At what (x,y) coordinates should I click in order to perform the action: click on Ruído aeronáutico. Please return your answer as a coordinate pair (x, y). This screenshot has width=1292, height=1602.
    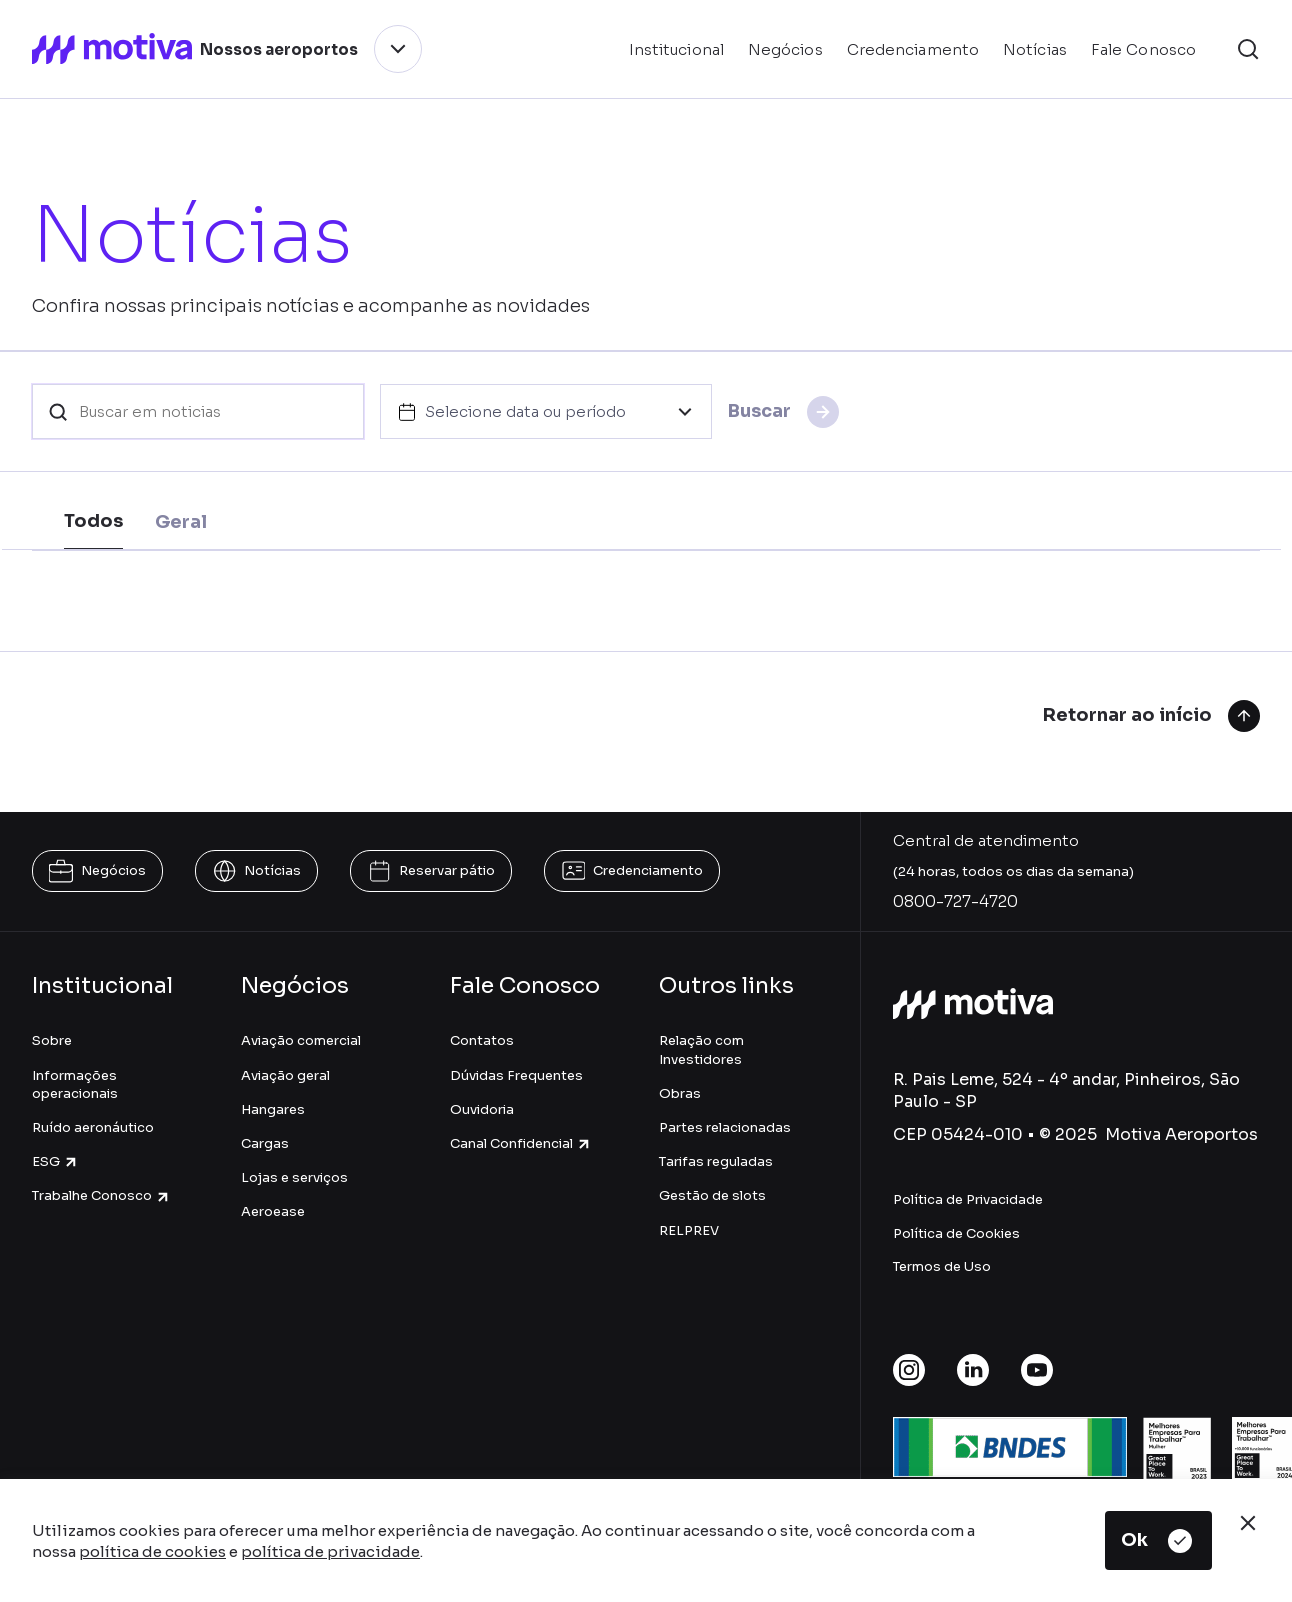
    Looking at the image, I should click on (93, 1127).